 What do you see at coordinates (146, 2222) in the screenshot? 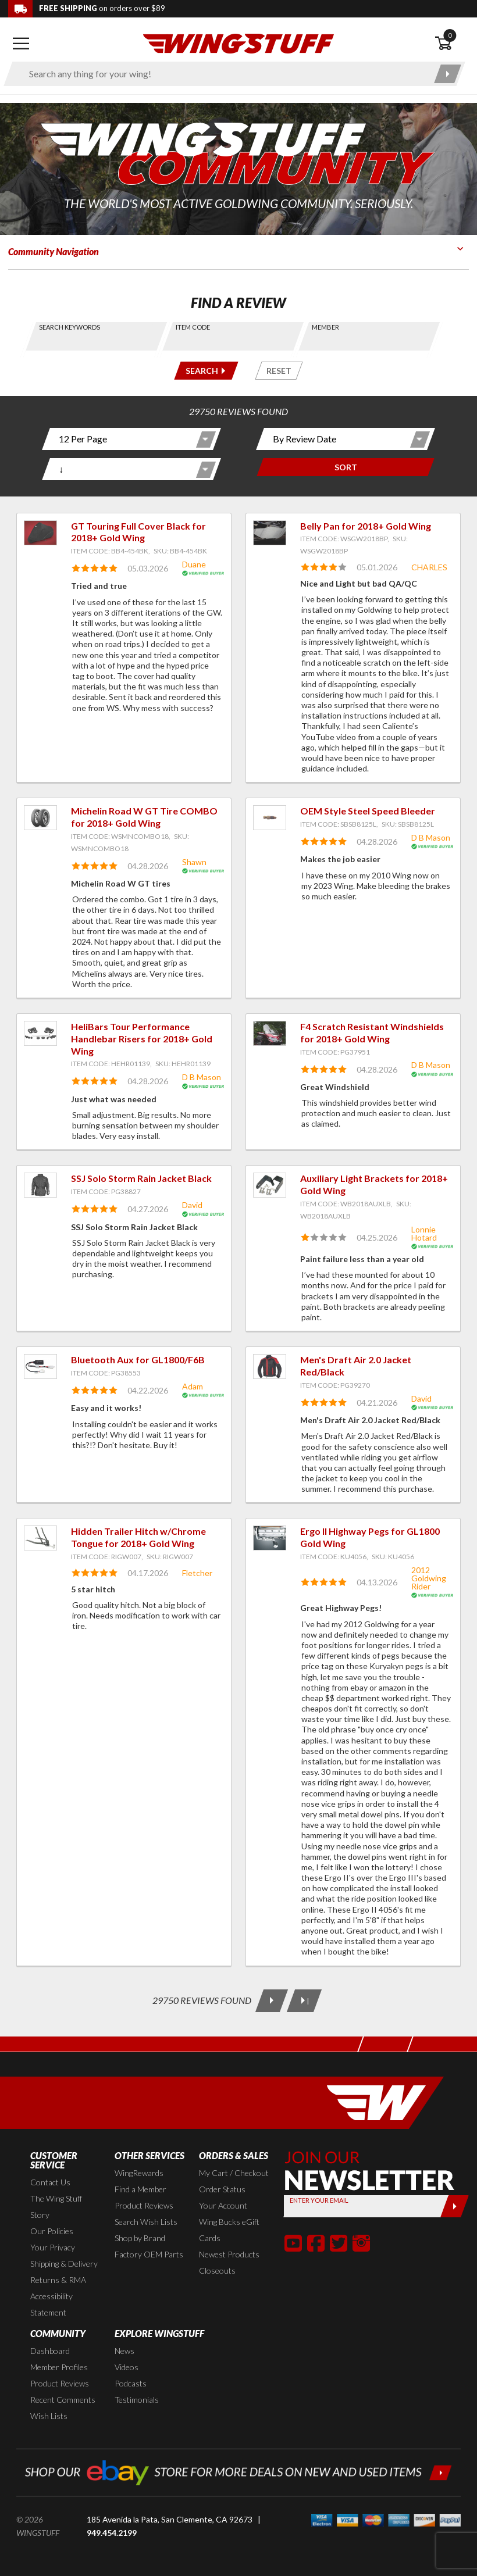
I see `Search Wish Lists` at bounding box center [146, 2222].